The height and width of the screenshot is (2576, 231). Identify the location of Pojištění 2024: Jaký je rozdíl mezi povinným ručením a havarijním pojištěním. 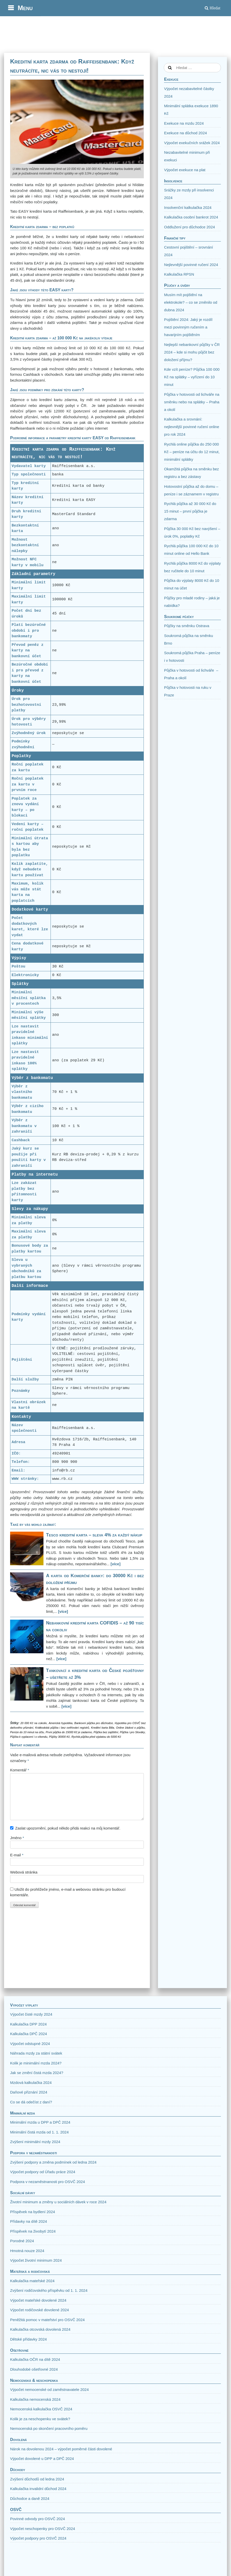
(188, 327).